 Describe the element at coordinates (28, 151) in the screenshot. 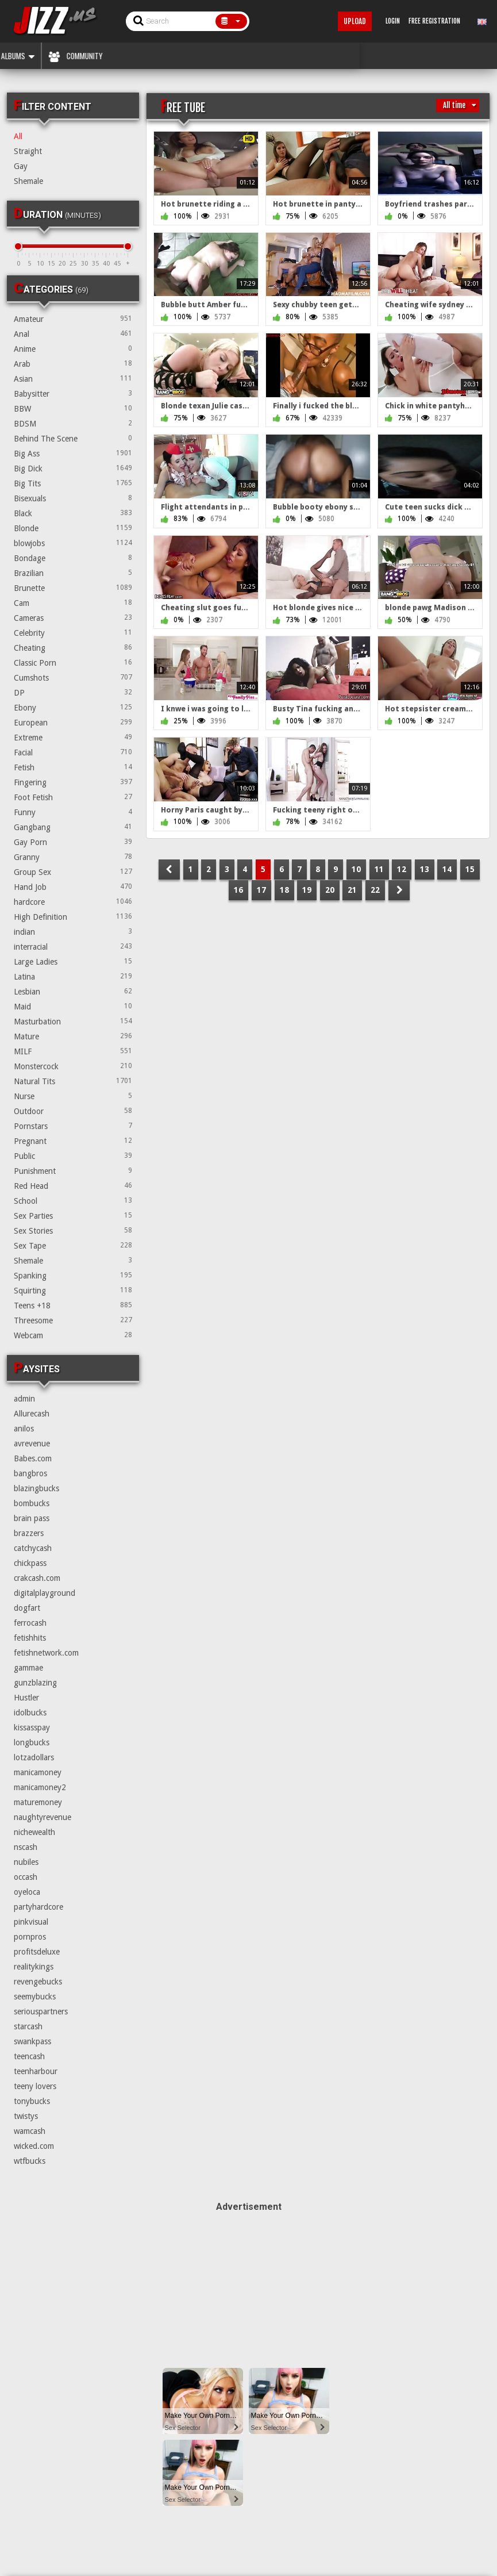

I see `Straight` at that location.